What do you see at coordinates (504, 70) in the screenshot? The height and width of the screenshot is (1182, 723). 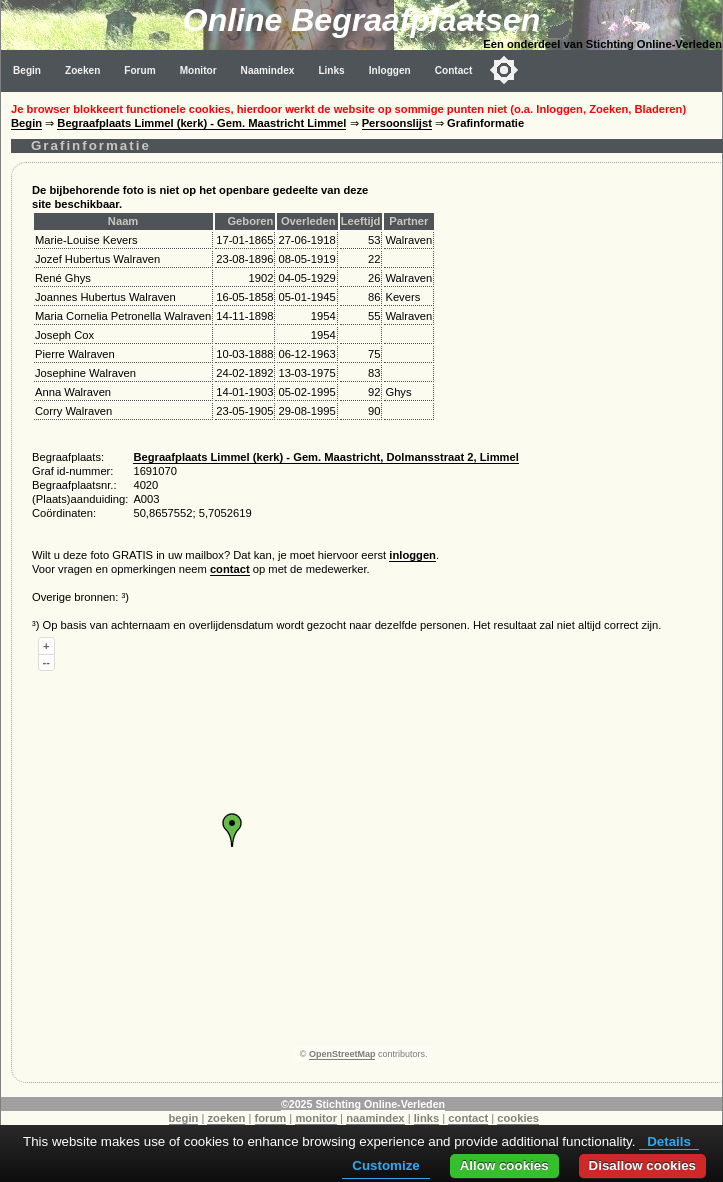 I see `[Toggle color mode]` at bounding box center [504, 70].